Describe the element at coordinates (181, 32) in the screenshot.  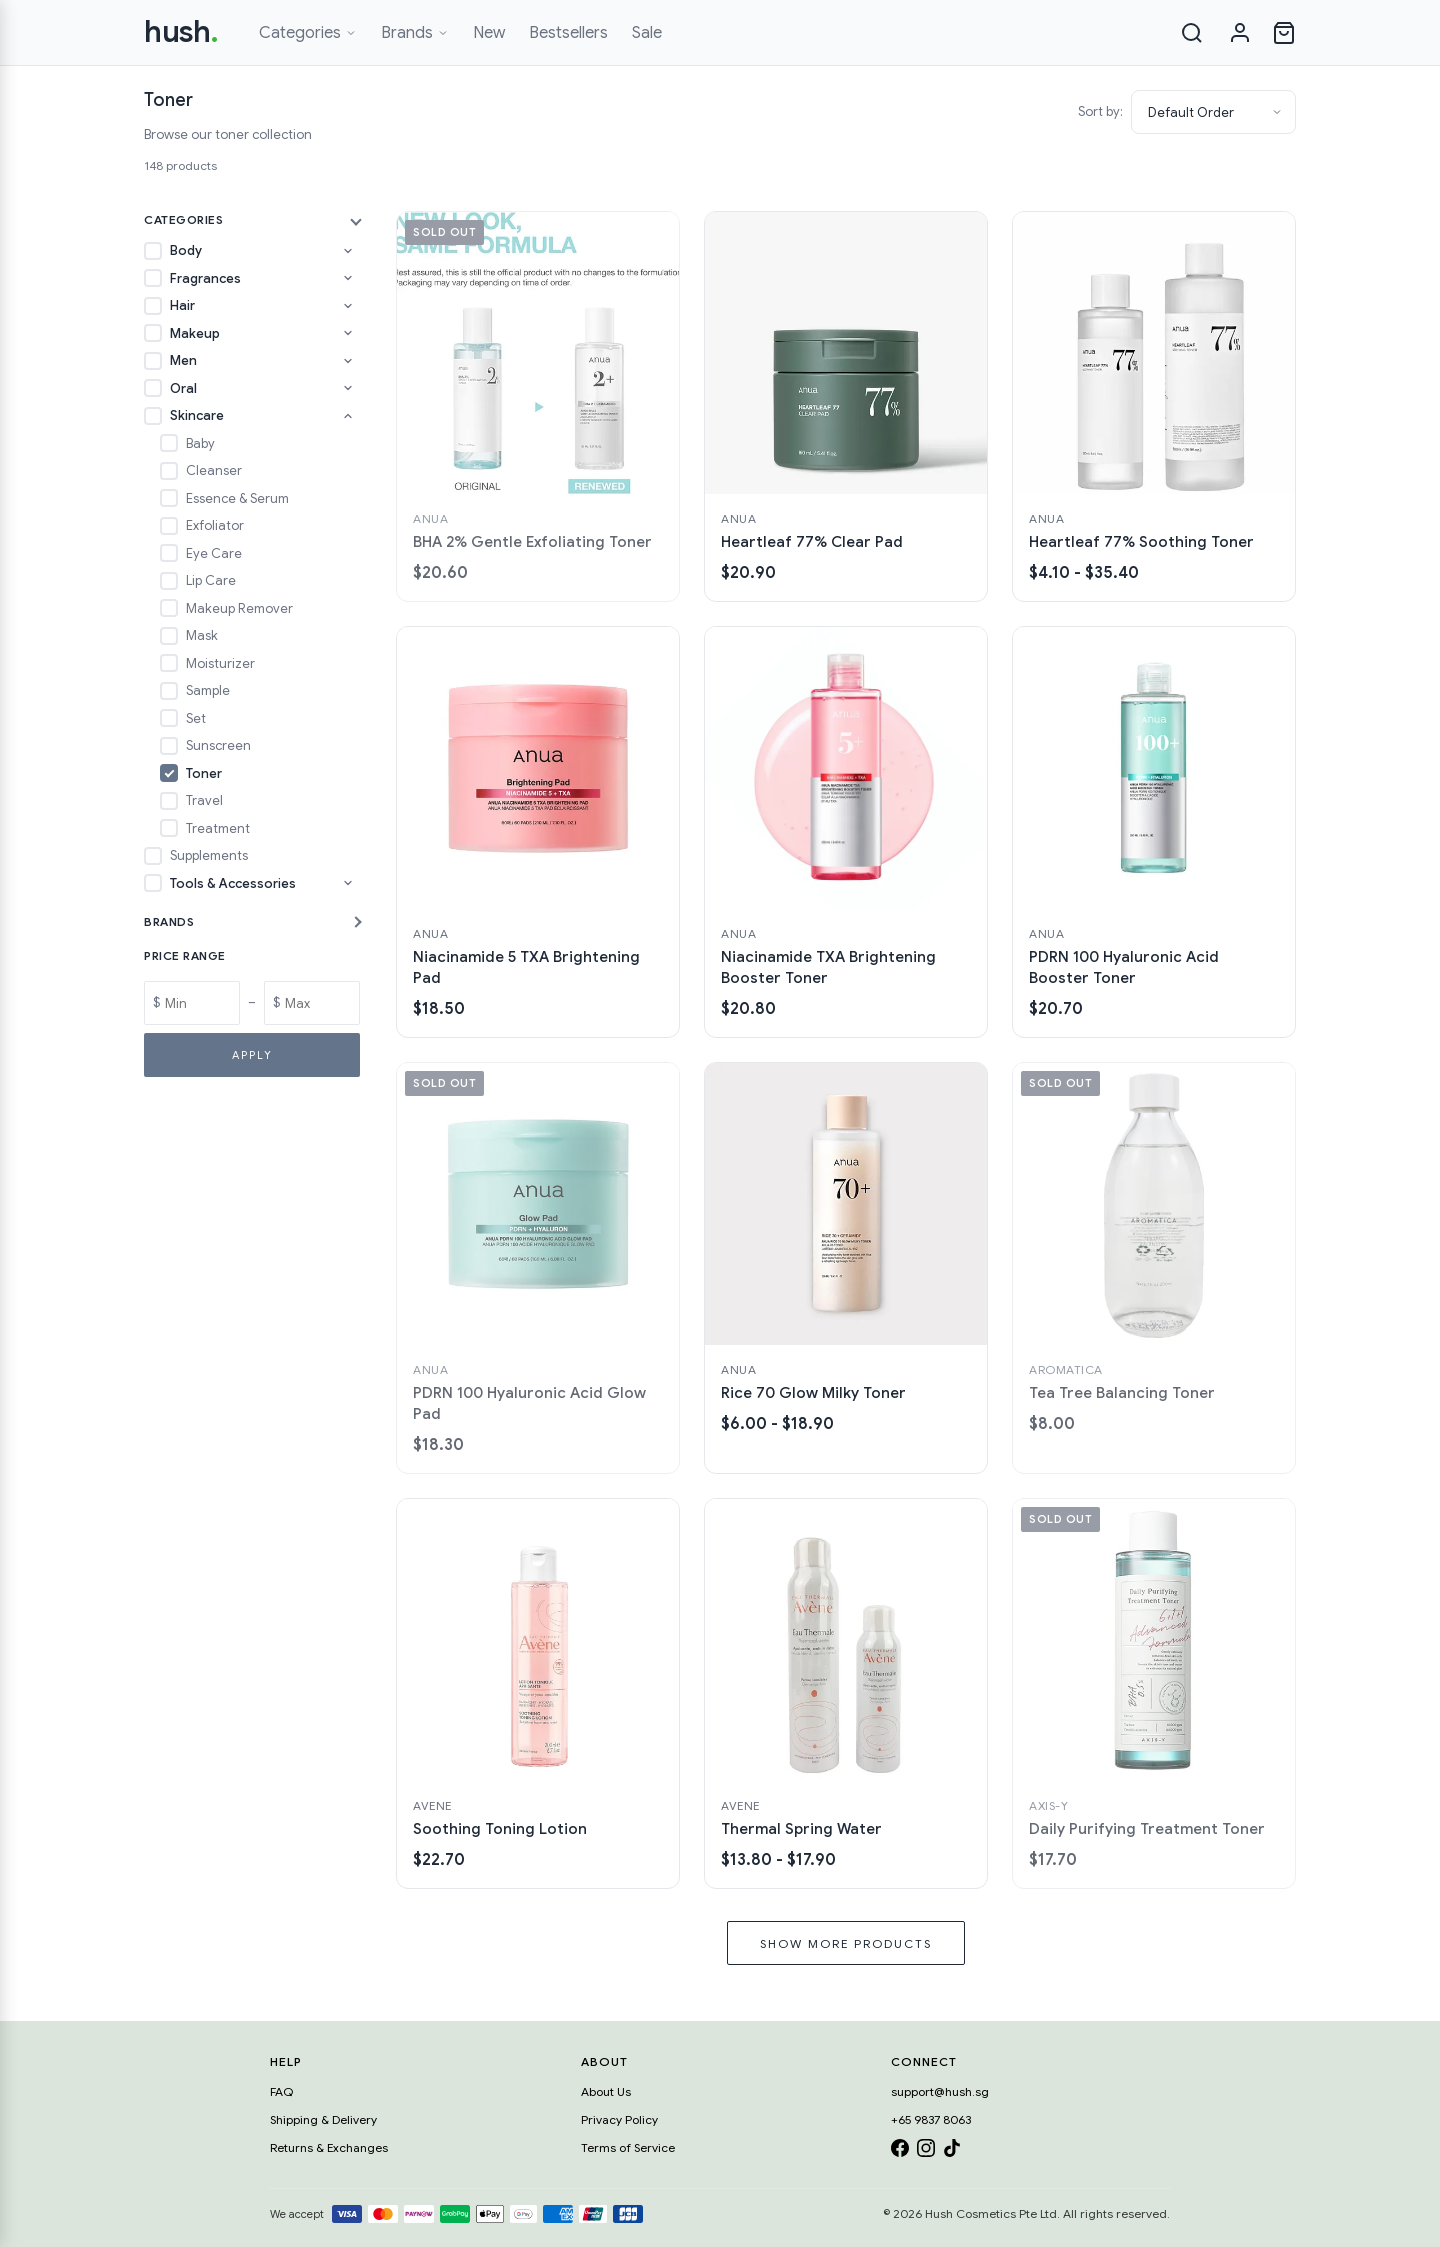
I see `hush` at that location.